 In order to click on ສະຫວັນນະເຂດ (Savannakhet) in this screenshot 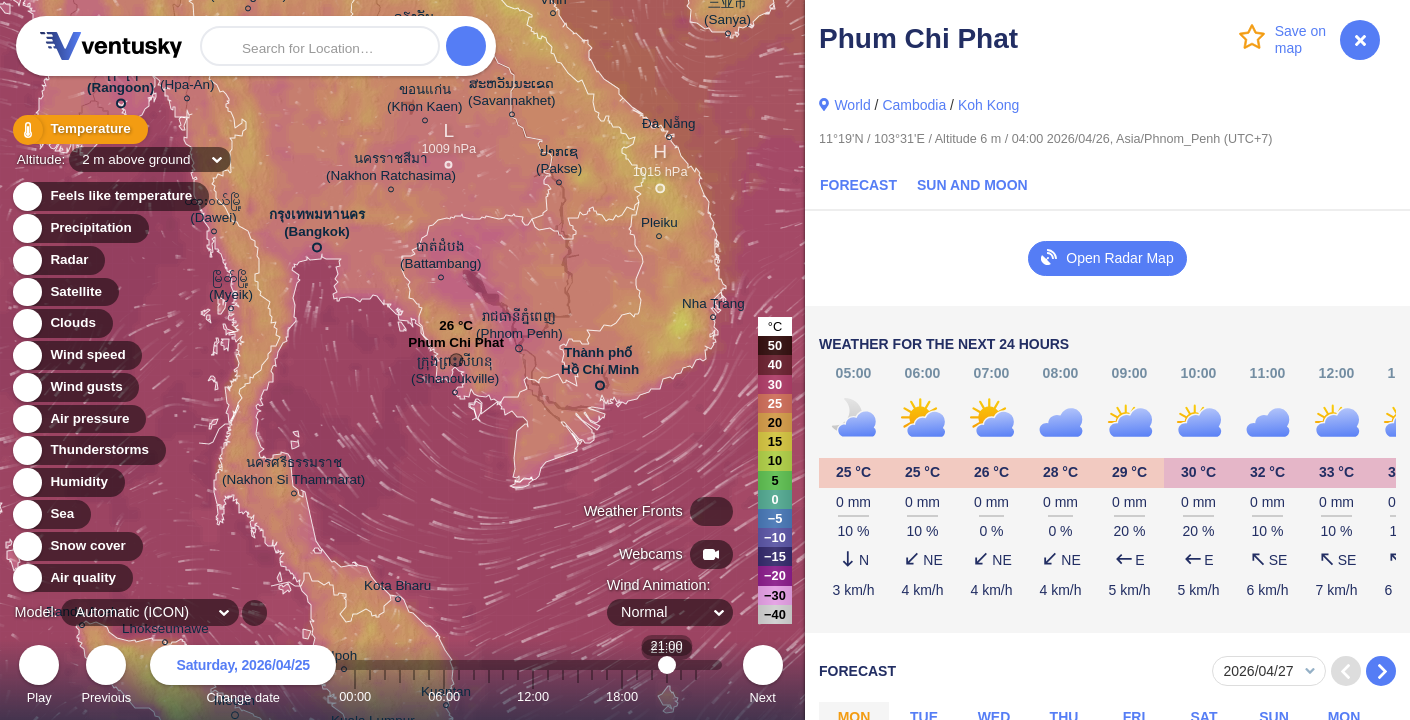, I will do `click(511, 95)`.